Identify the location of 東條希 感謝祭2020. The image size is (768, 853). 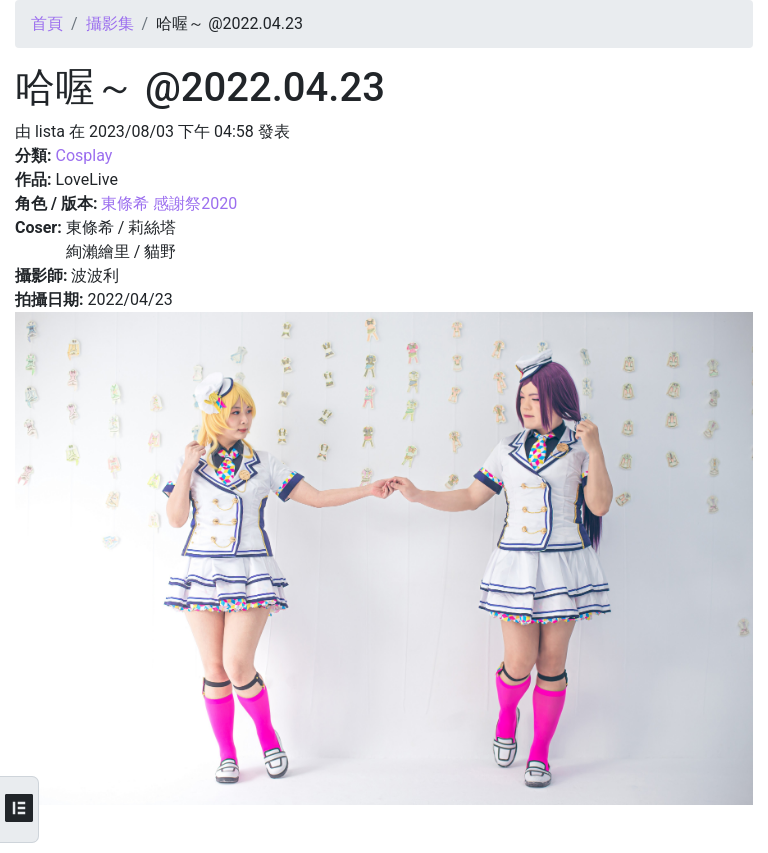
(169, 203).